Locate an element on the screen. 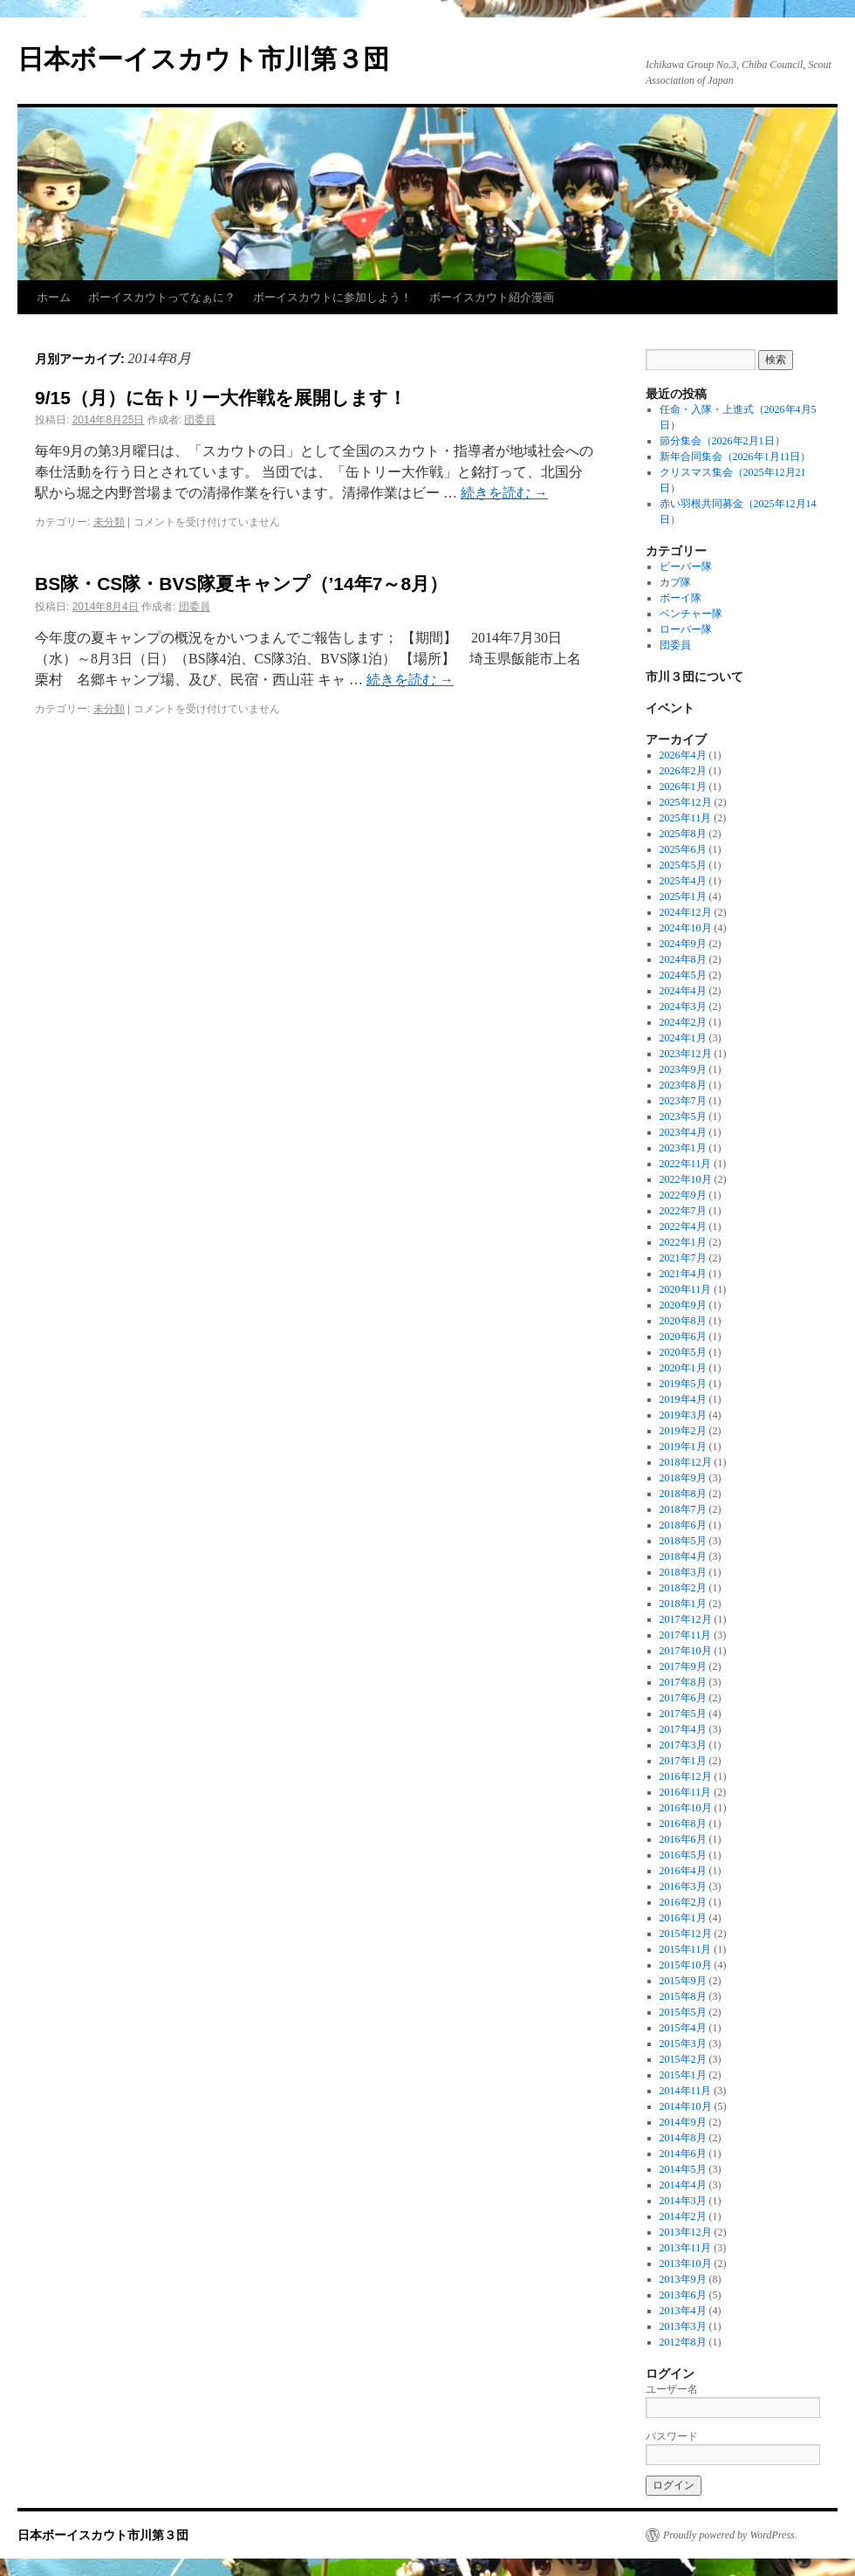 This screenshot has width=855, height=2576. BS隊・CS隊・BVS隊夏キャンプ（’14年7～8月） is located at coordinates (241, 584).